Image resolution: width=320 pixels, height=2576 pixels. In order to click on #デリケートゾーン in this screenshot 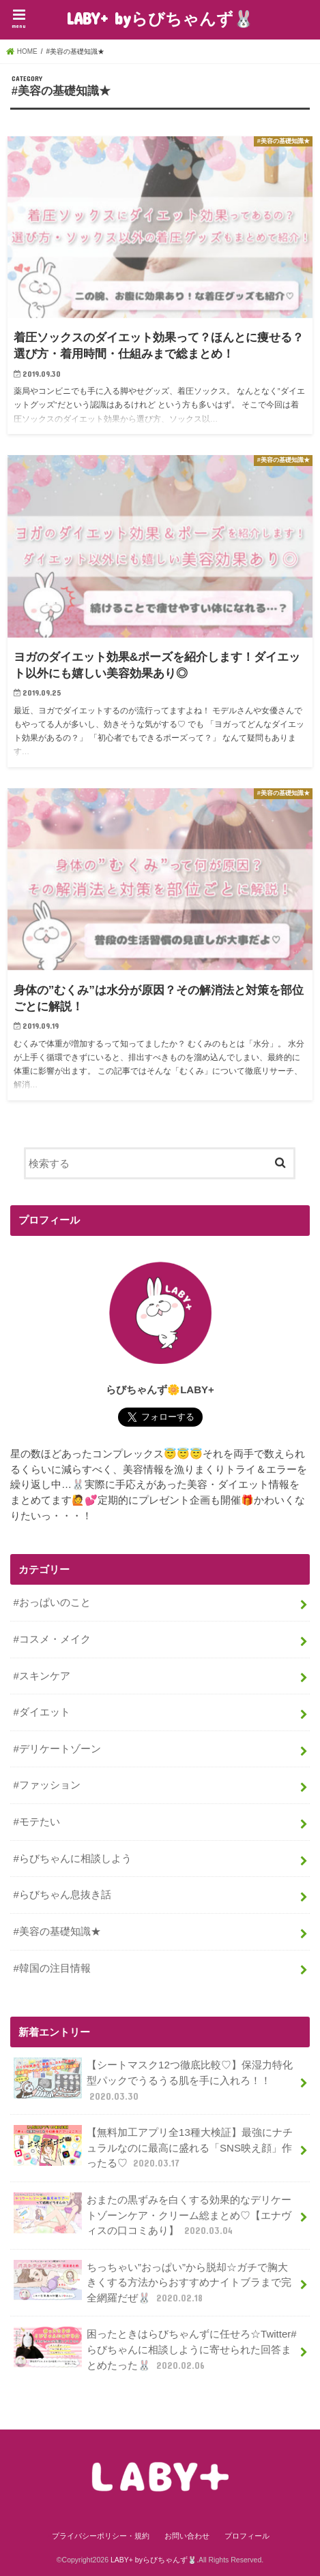, I will do `click(57, 1748)`.